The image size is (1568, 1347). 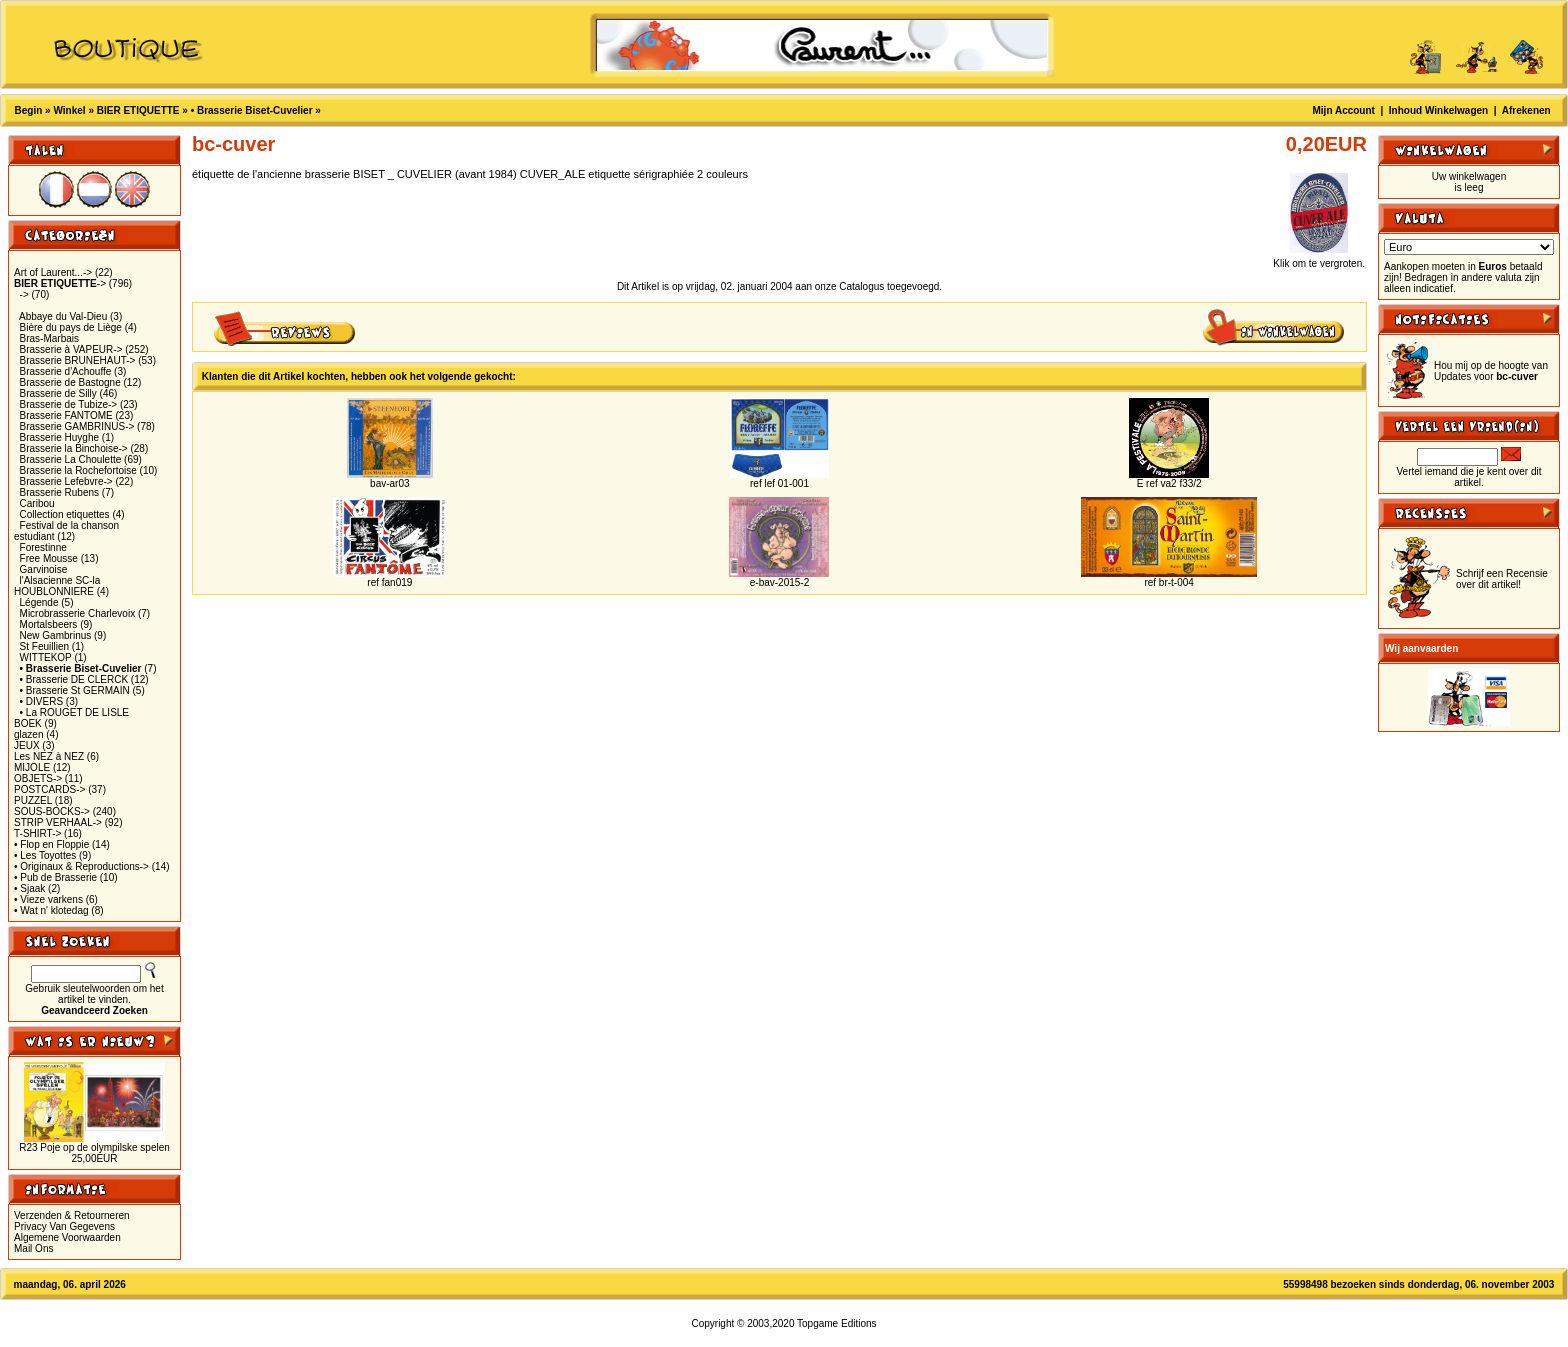 What do you see at coordinates (60, 283) in the screenshot?
I see `->` at bounding box center [60, 283].